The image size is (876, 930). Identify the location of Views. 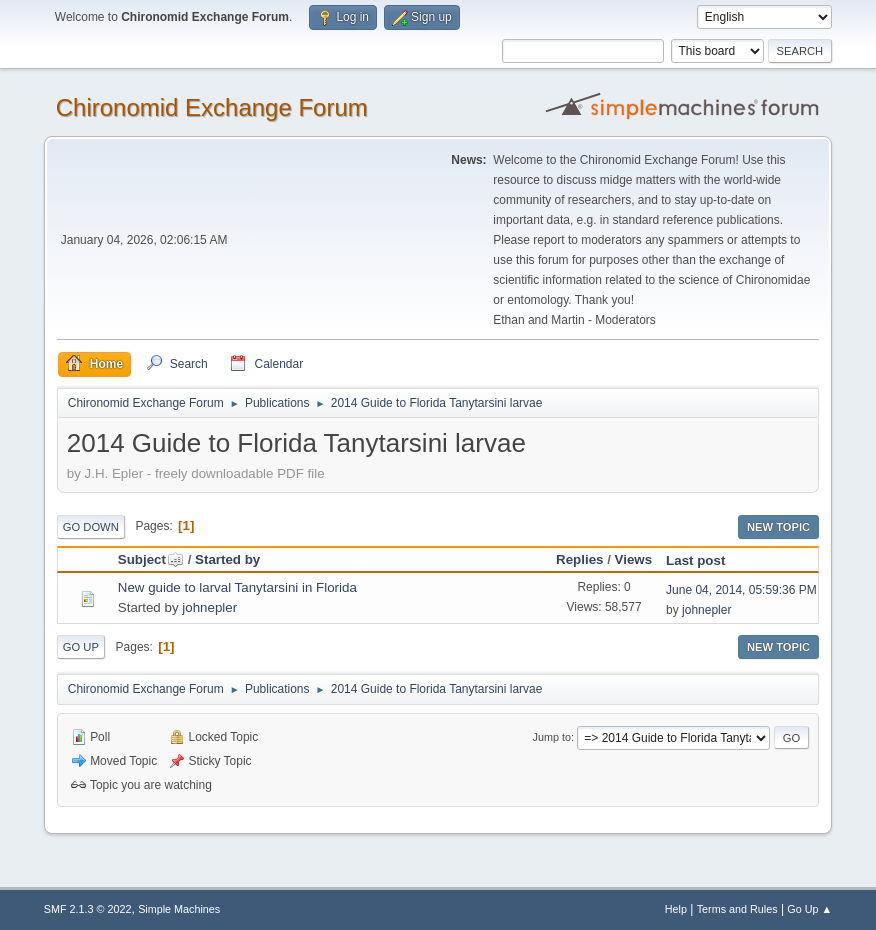
(634, 559).